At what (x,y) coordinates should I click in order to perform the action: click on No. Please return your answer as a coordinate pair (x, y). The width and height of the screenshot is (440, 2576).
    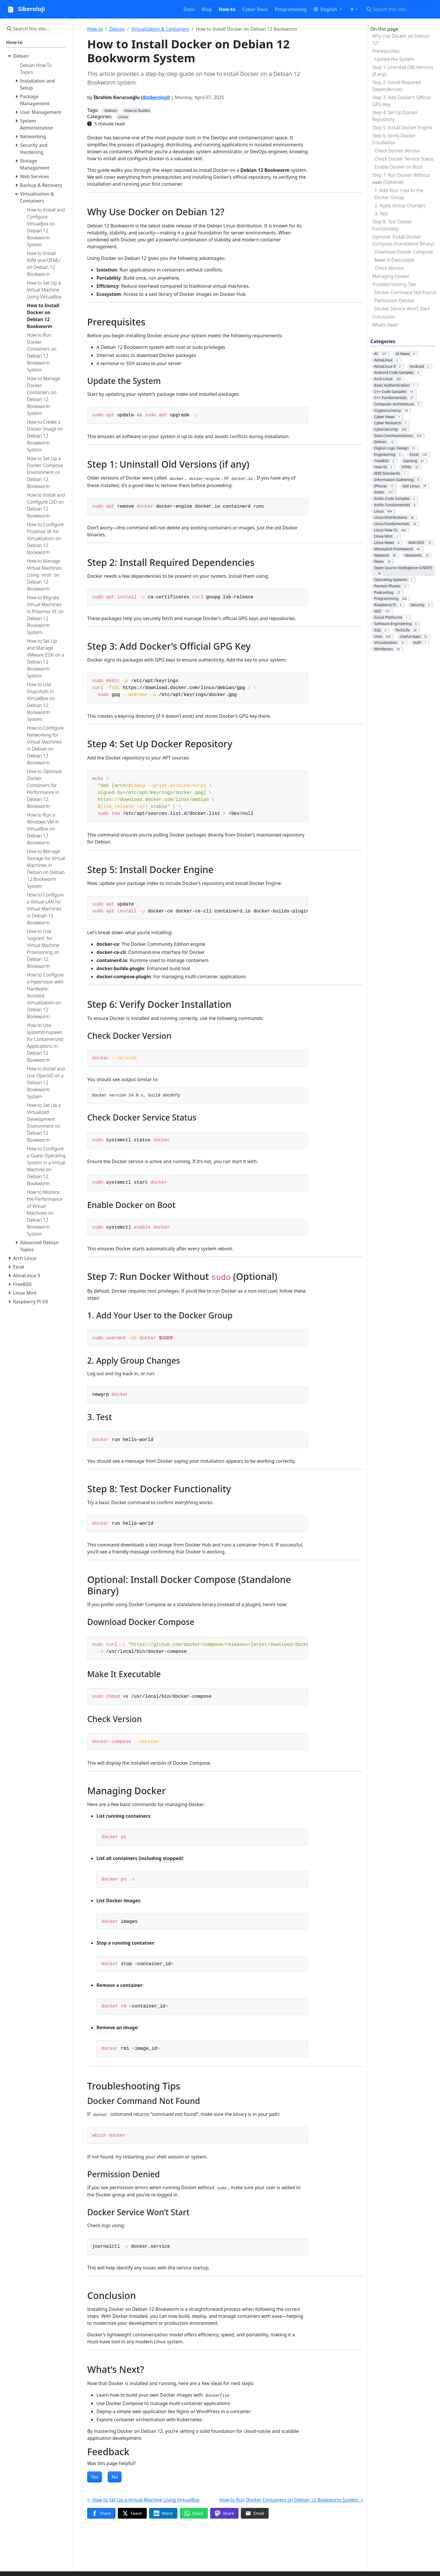
    Looking at the image, I should click on (114, 2477).